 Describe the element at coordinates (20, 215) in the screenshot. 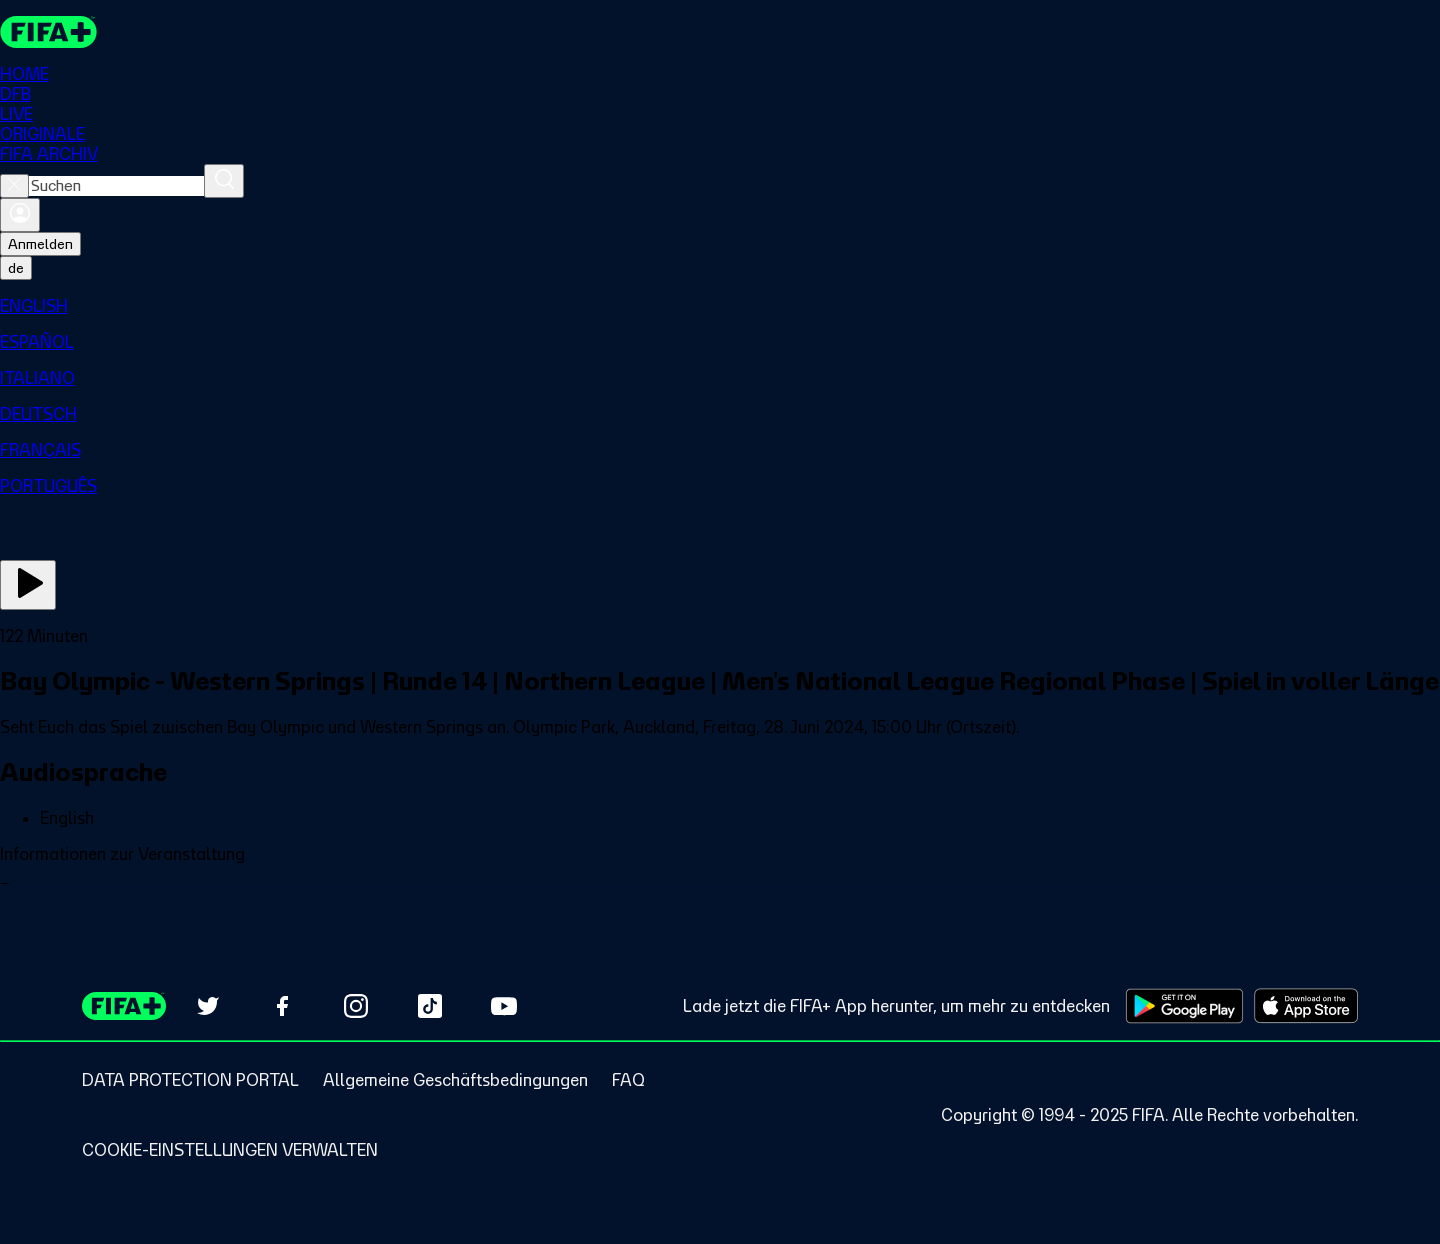

I see `[Anmelden]` at that location.